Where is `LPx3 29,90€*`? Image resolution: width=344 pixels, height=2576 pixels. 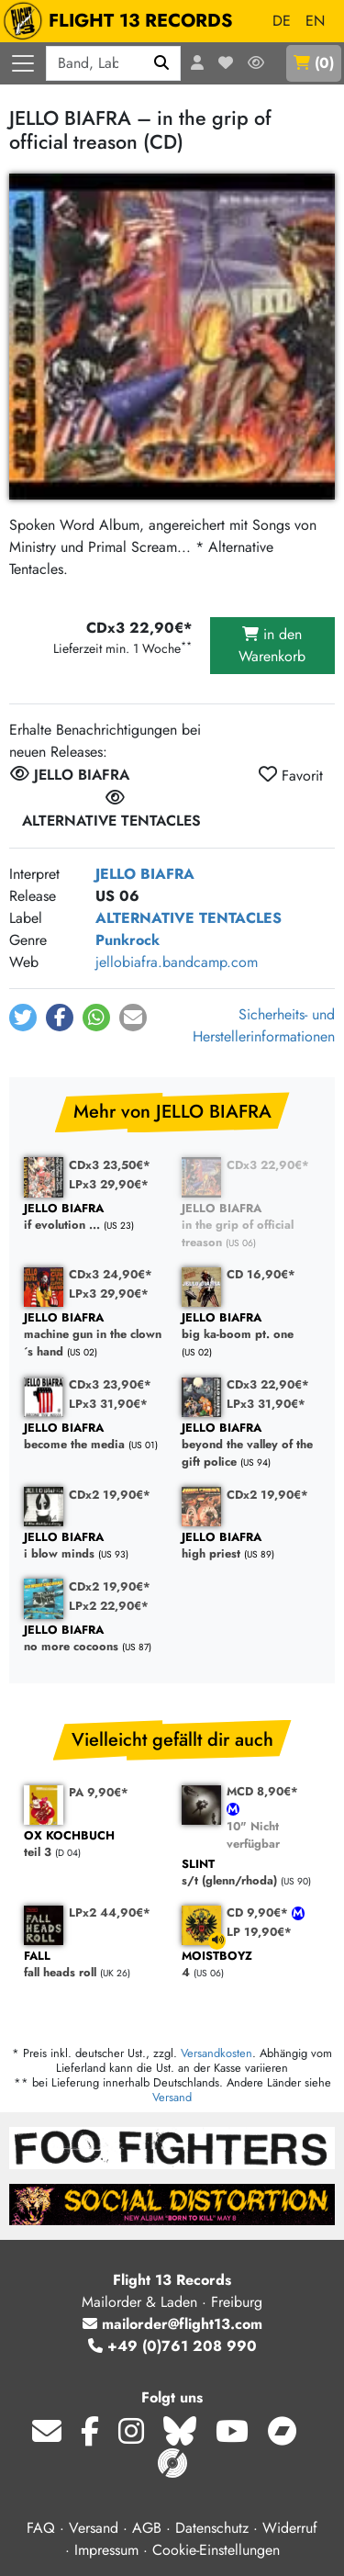 LPx3 29,90€* is located at coordinates (109, 1184).